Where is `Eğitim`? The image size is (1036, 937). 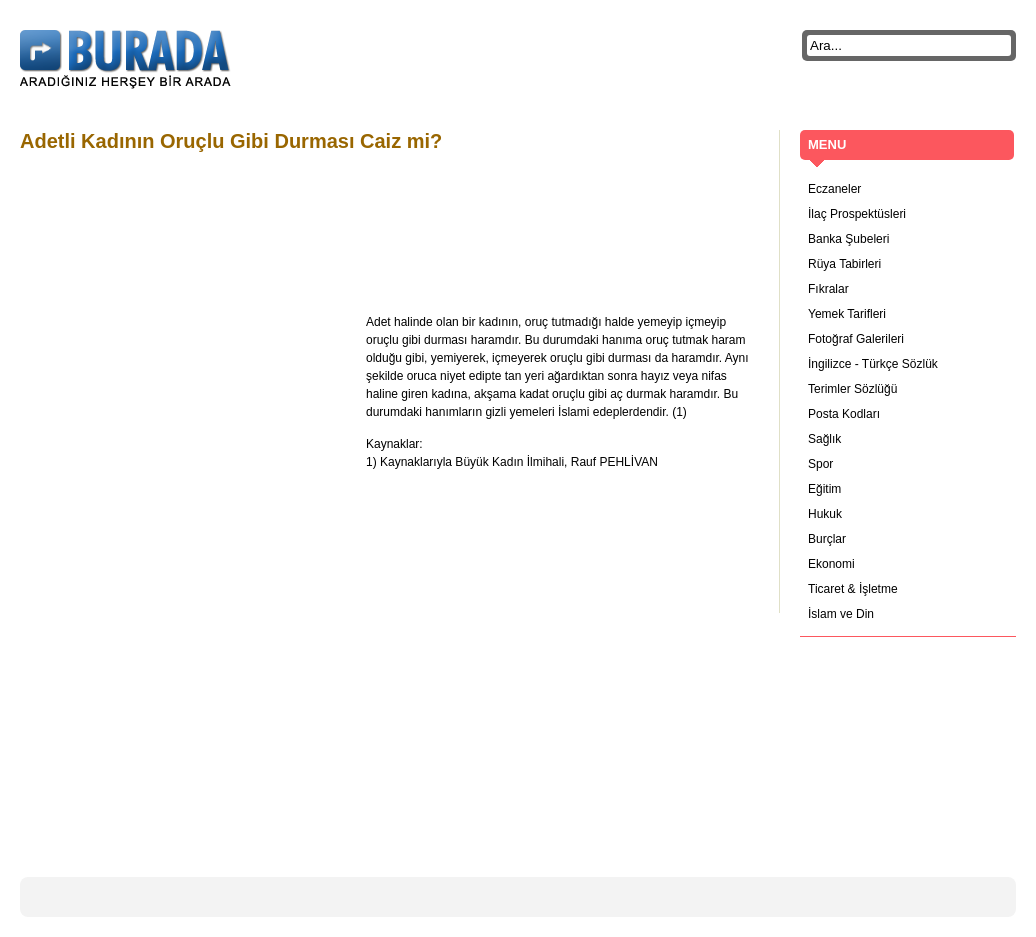 Eğitim is located at coordinates (824, 489).